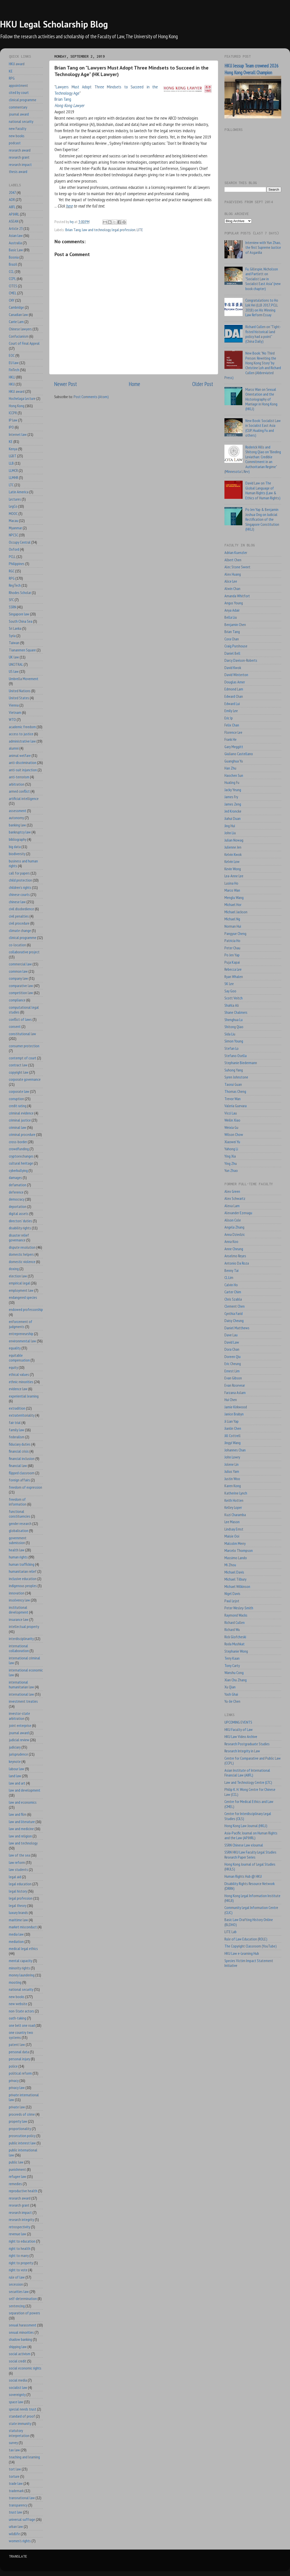 Image resolution: width=290 pixels, height=2576 pixels. What do you see at coordinates (233, 875) in the screenshot?
I see `Lea-Anne Lee` at bounding box center [233, 875].